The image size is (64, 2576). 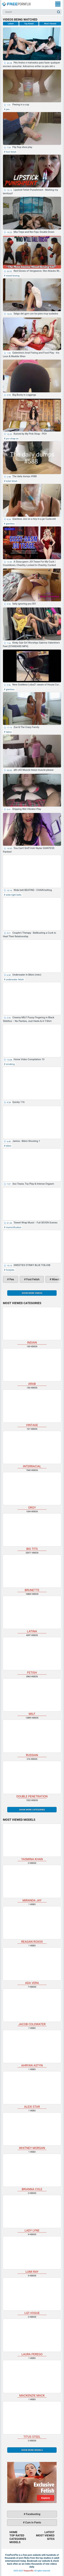 I want to click on wide tight belts, so click(x=13, y=895).